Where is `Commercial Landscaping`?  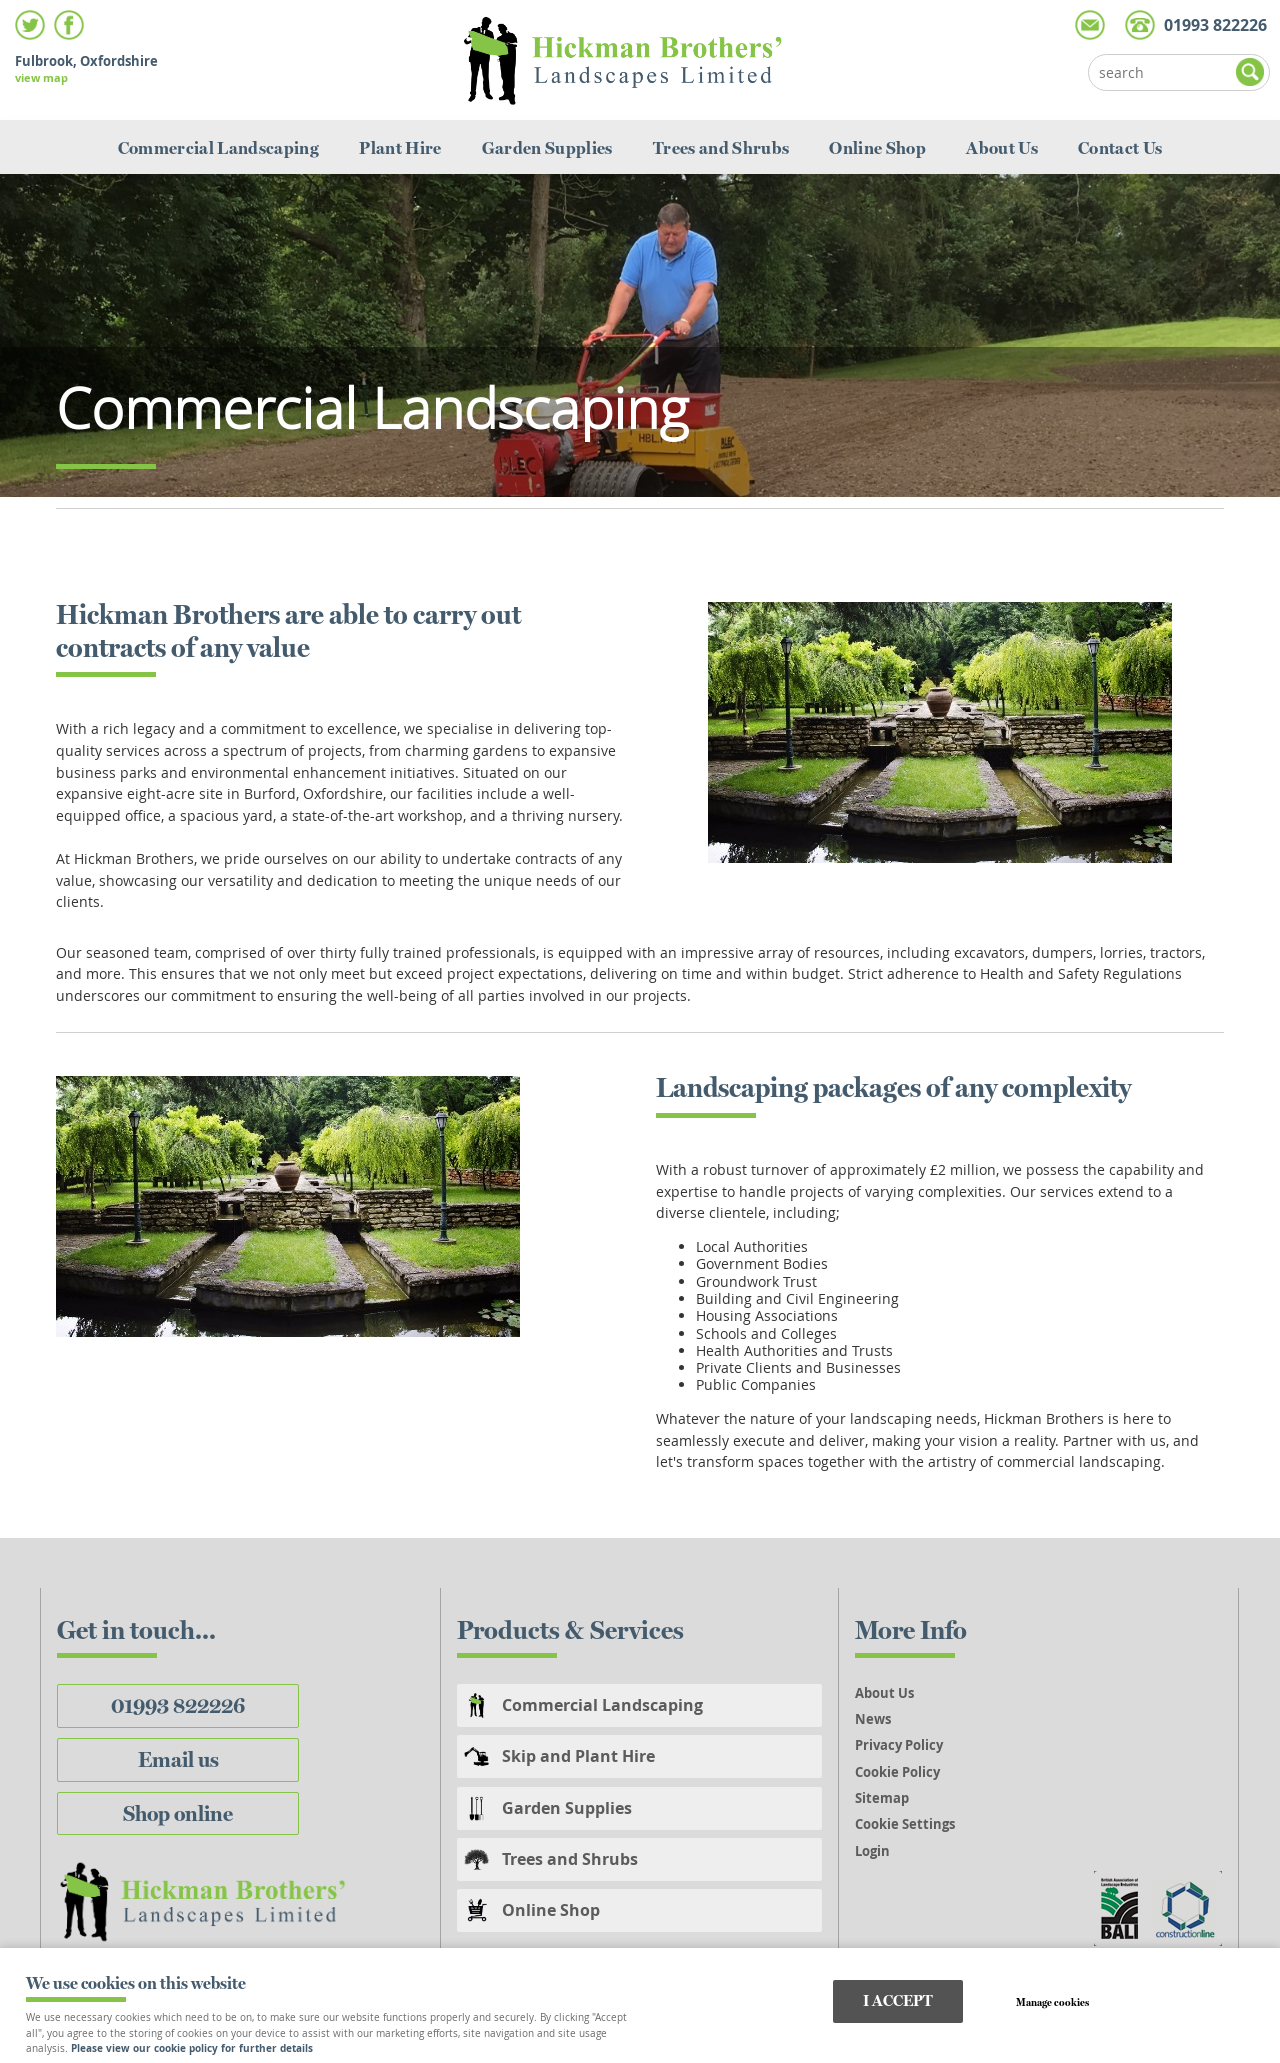
Commercial Landscaping is located at coordinates (219, 148).